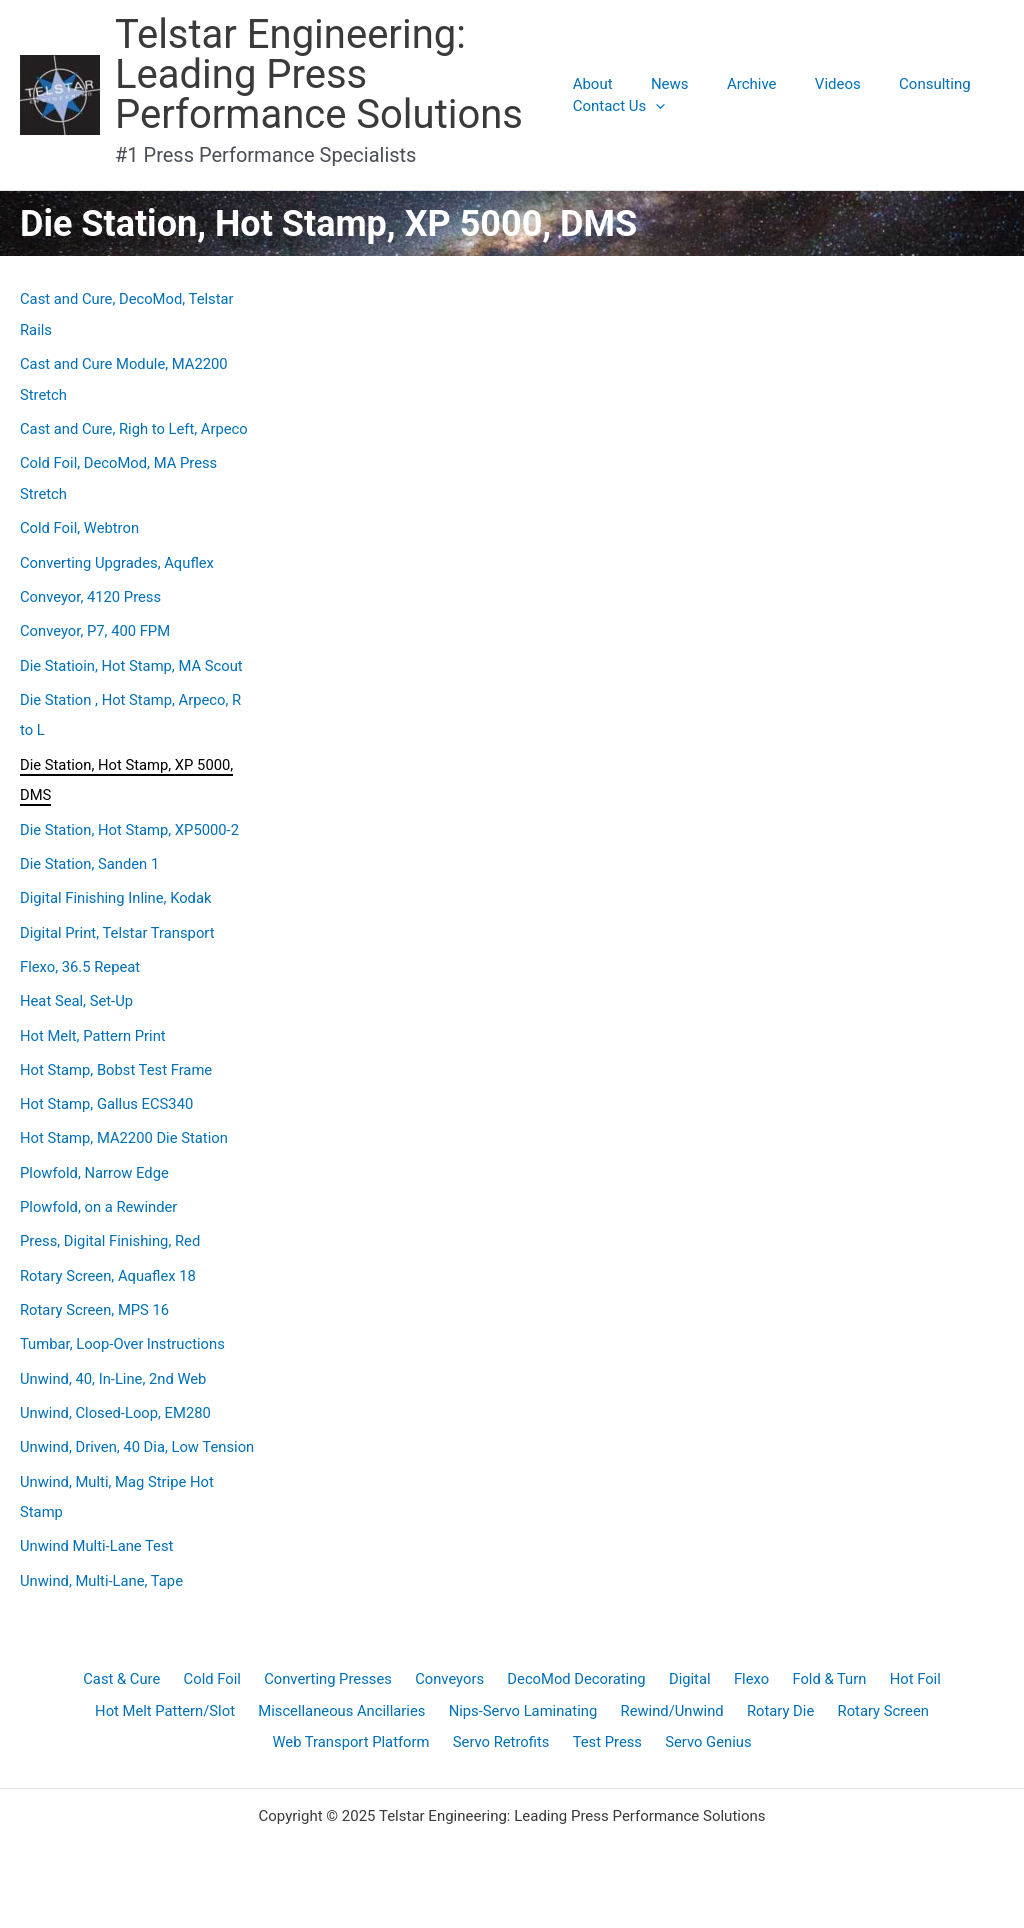 The width and height of the screenshot is (1024, 1928). Describe the element at coordinates (91, 592) in the screenshot. I see `Conveyor, 4120 Press` at that location.